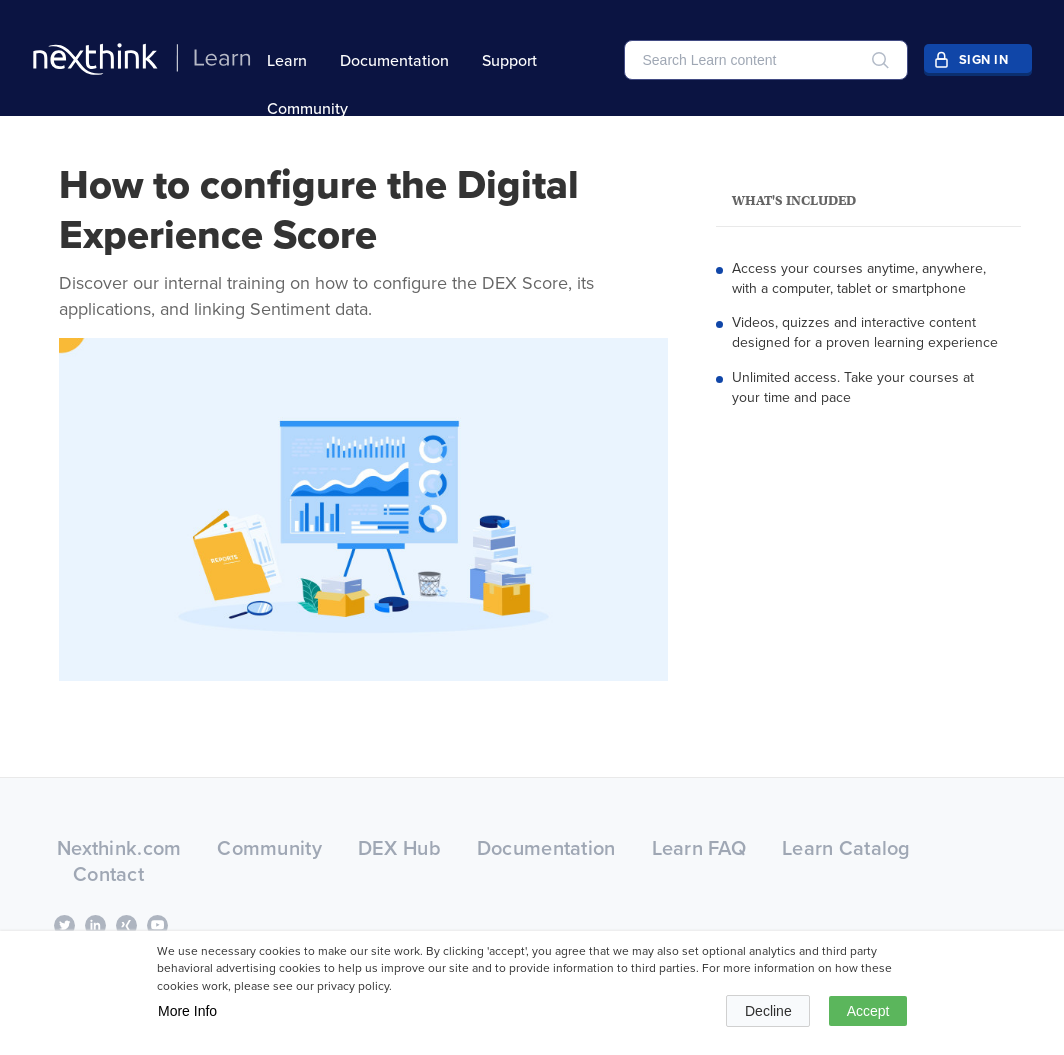 Image resolution: width=1064 pixels, height=1055 pixels. Describe the element at coordinates (119, 847) in the screenshot. I see `Nexthink.com` at that location.